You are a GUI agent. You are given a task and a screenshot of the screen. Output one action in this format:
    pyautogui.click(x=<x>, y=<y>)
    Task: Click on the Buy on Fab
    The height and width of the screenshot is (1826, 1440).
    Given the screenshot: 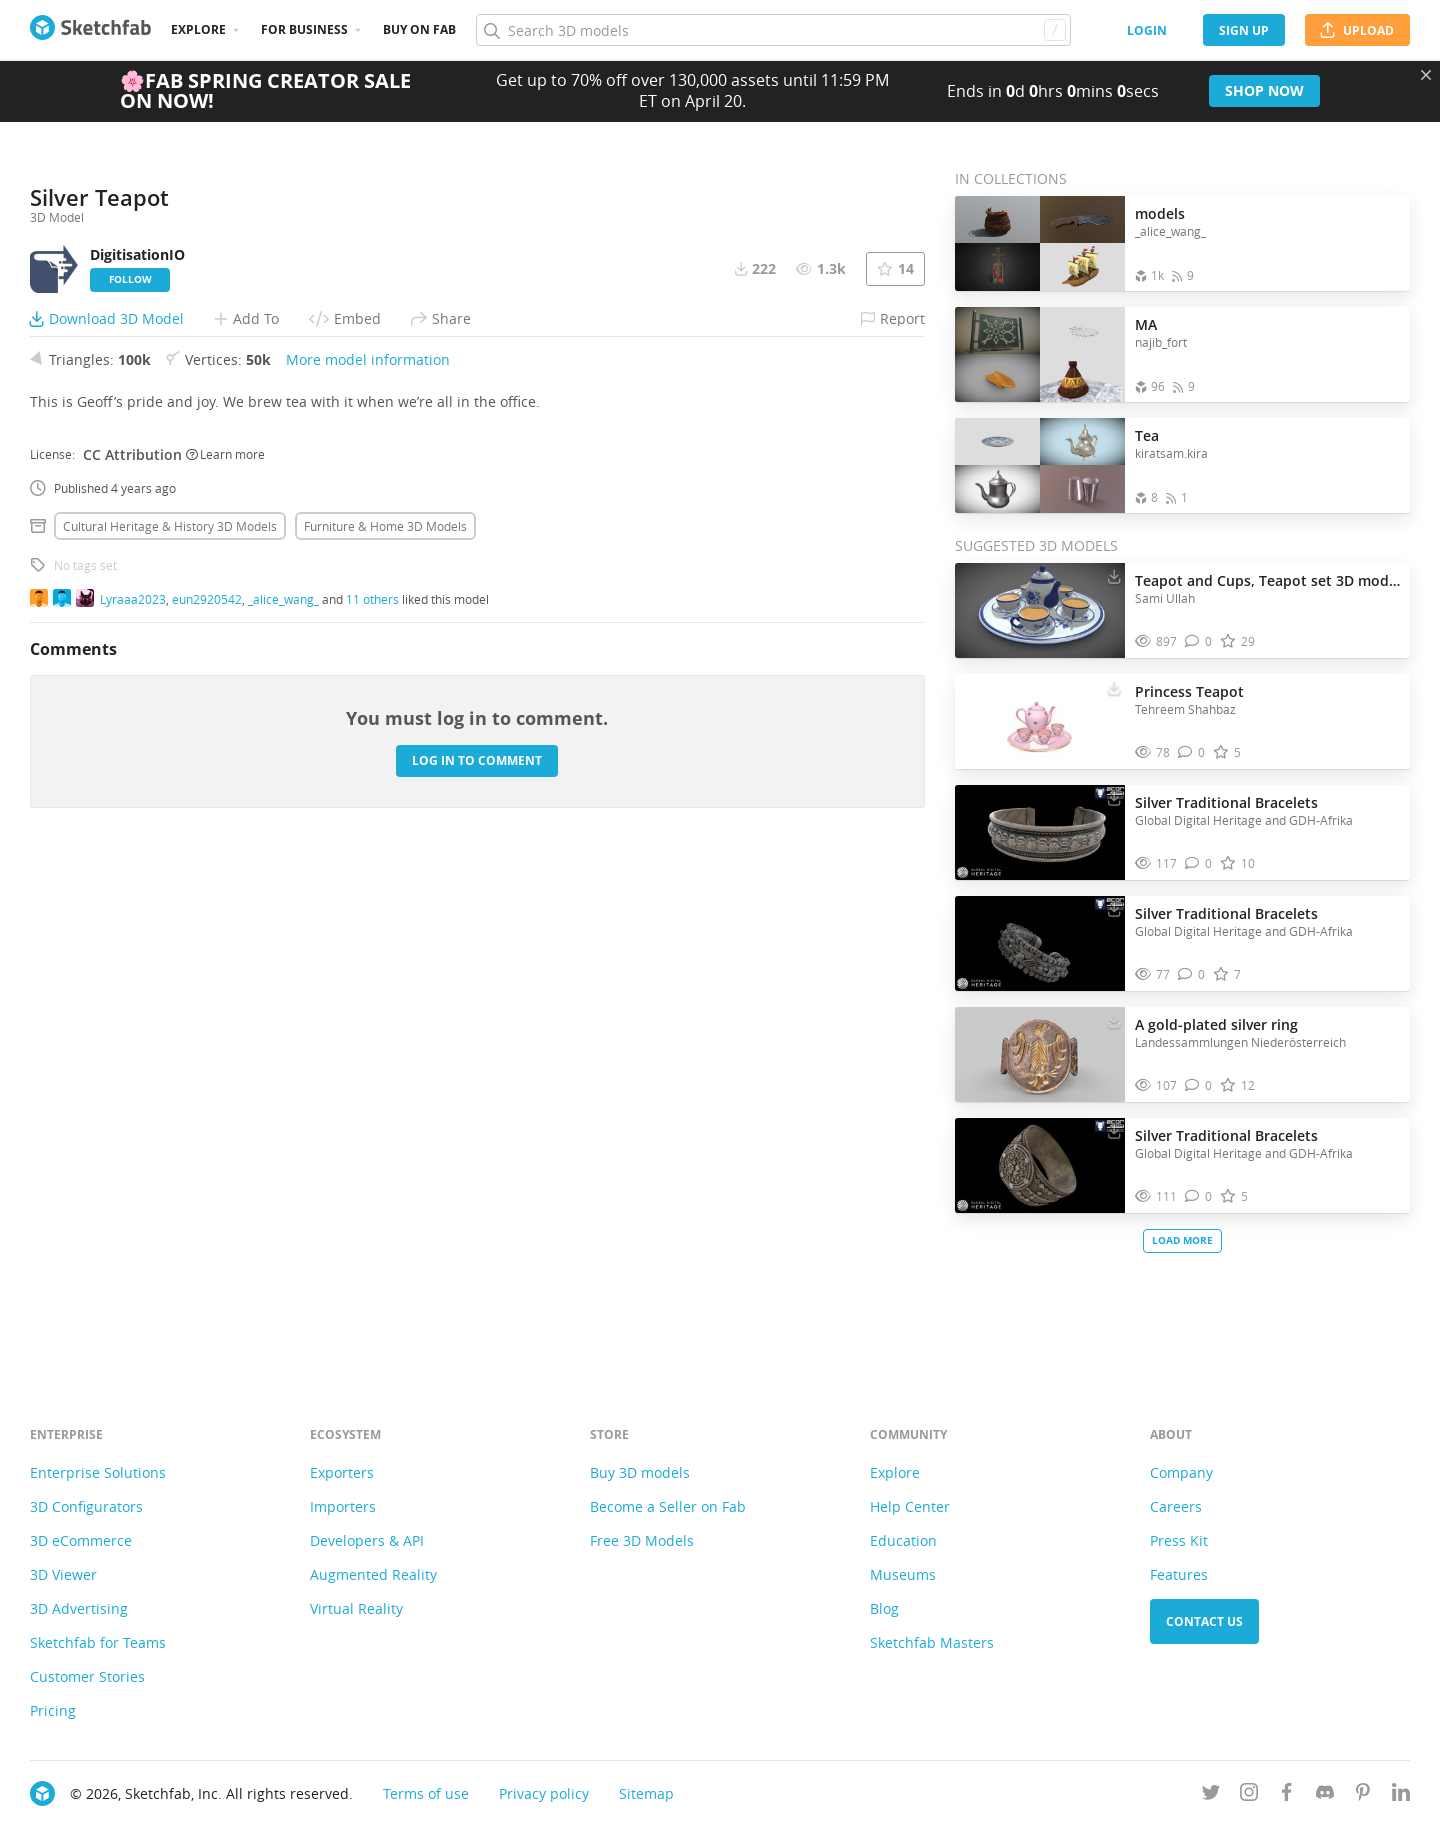 What is the action you would take?
    pyautogui.click(x=419, y=29)
    